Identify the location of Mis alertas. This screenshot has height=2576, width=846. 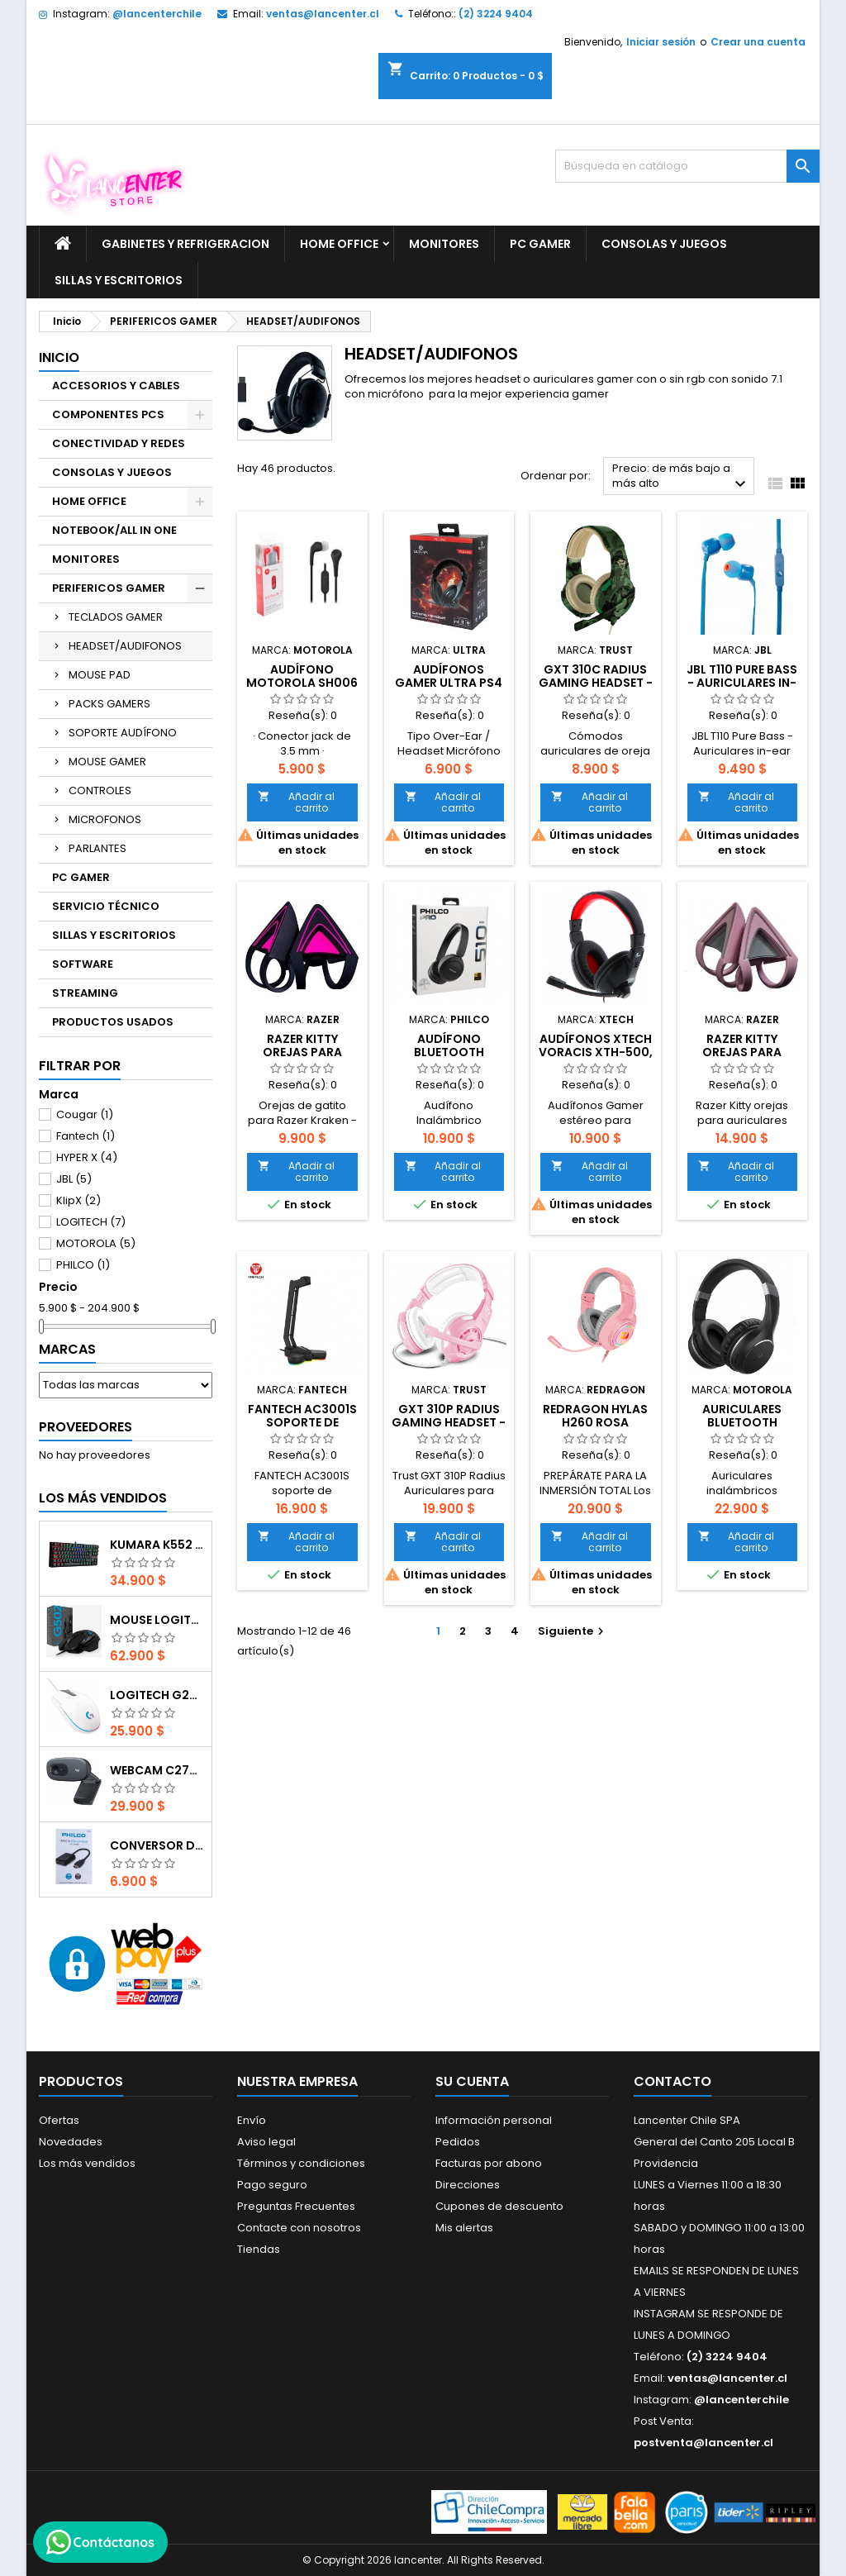
(464, 2228).